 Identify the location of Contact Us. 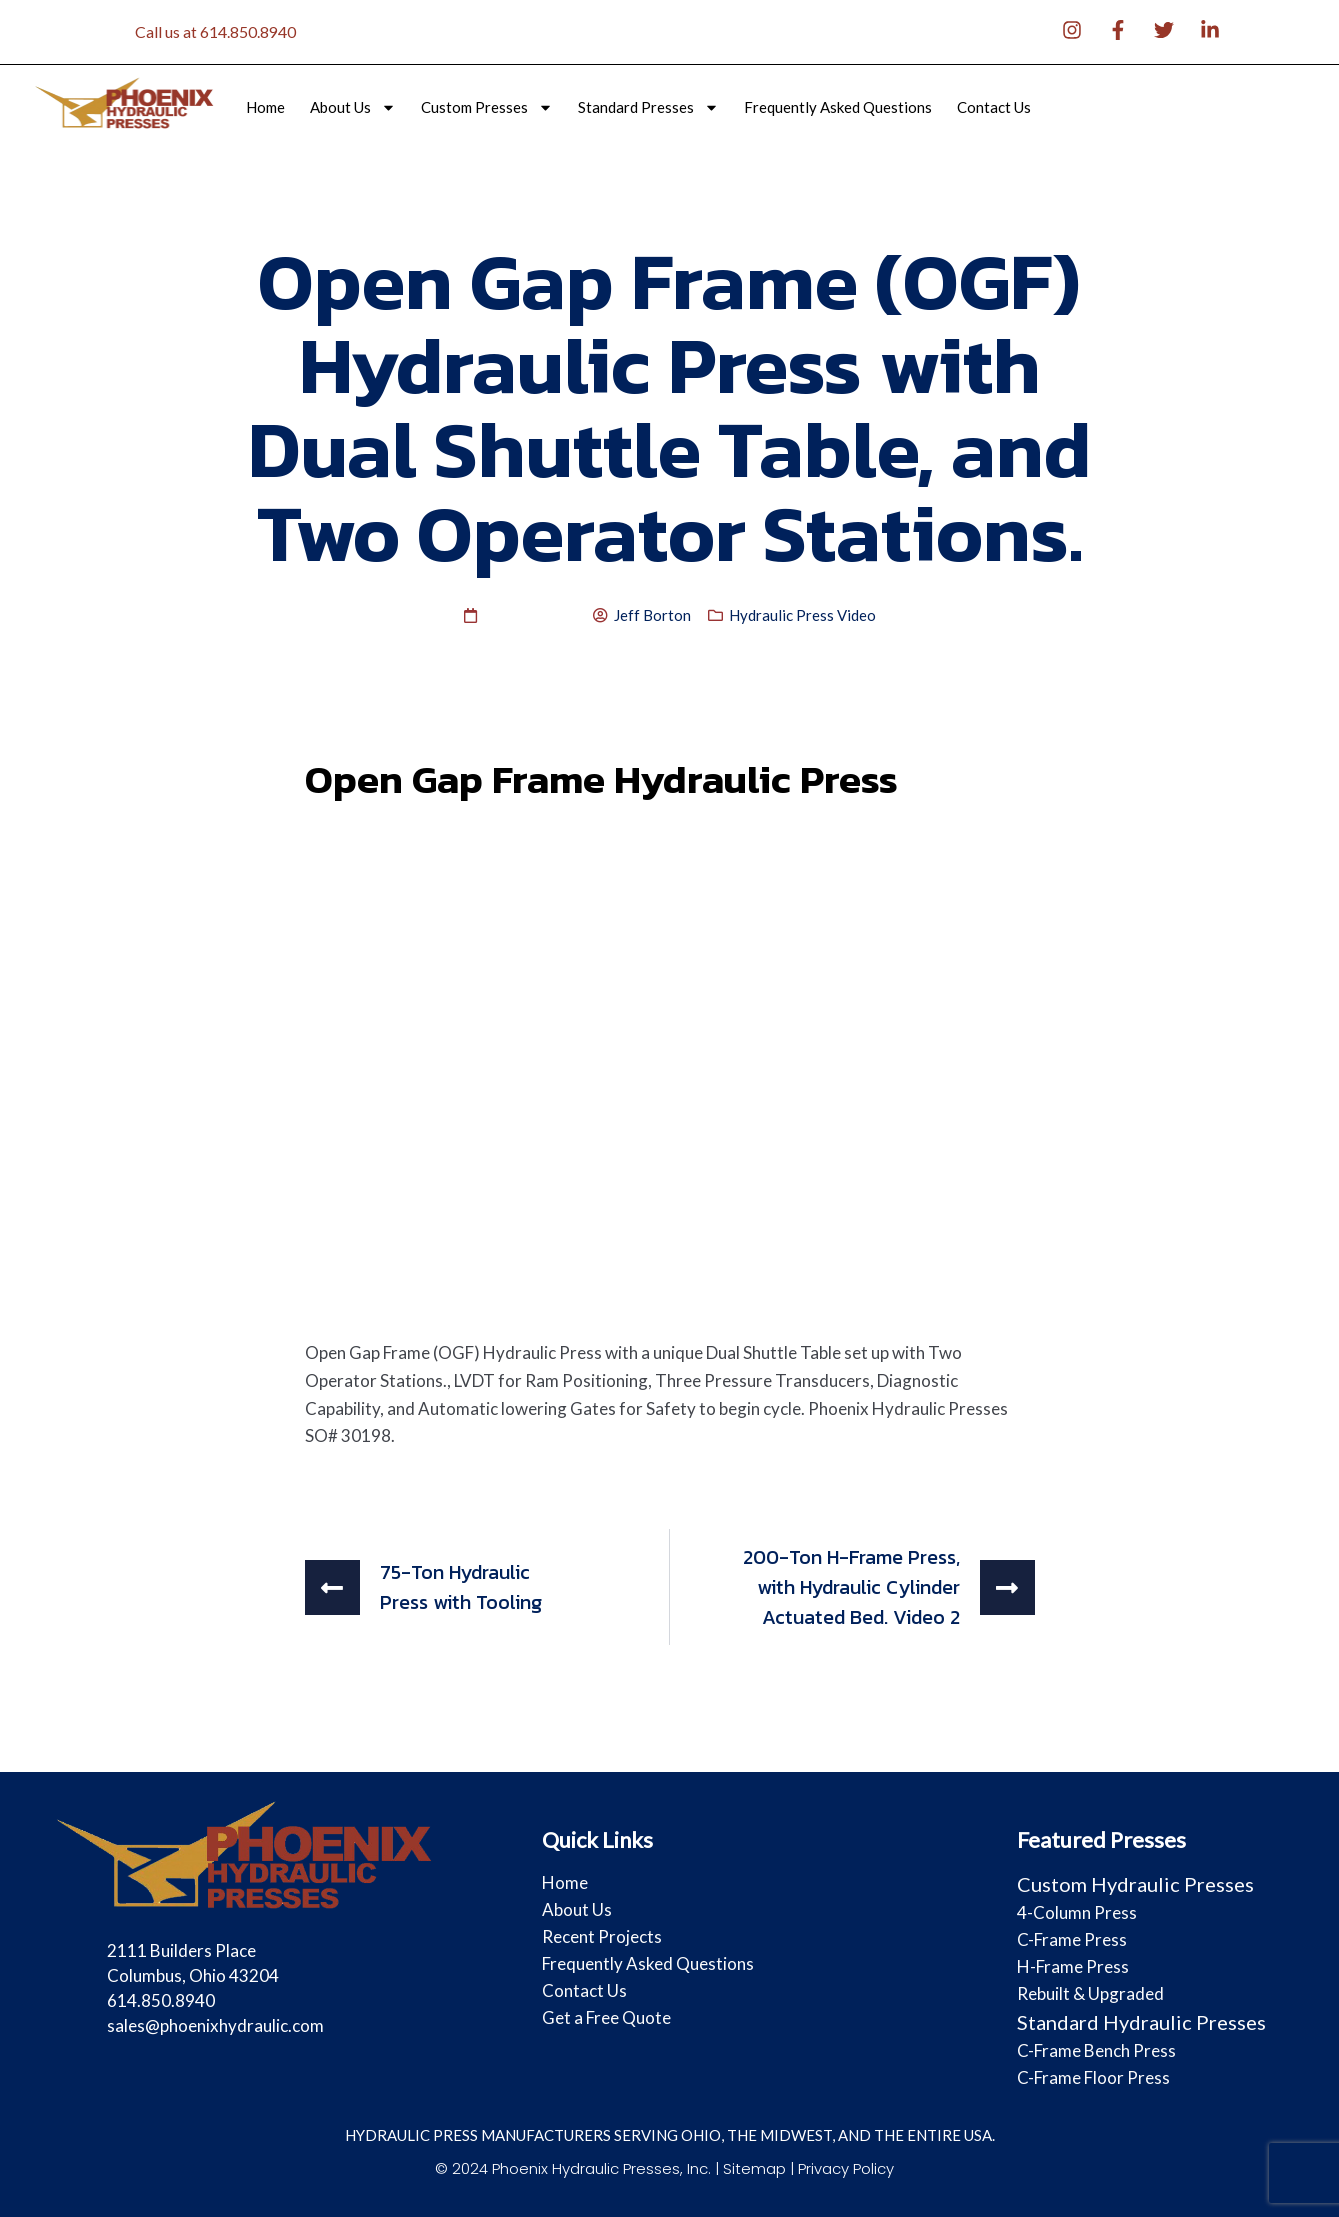
(994, 107).